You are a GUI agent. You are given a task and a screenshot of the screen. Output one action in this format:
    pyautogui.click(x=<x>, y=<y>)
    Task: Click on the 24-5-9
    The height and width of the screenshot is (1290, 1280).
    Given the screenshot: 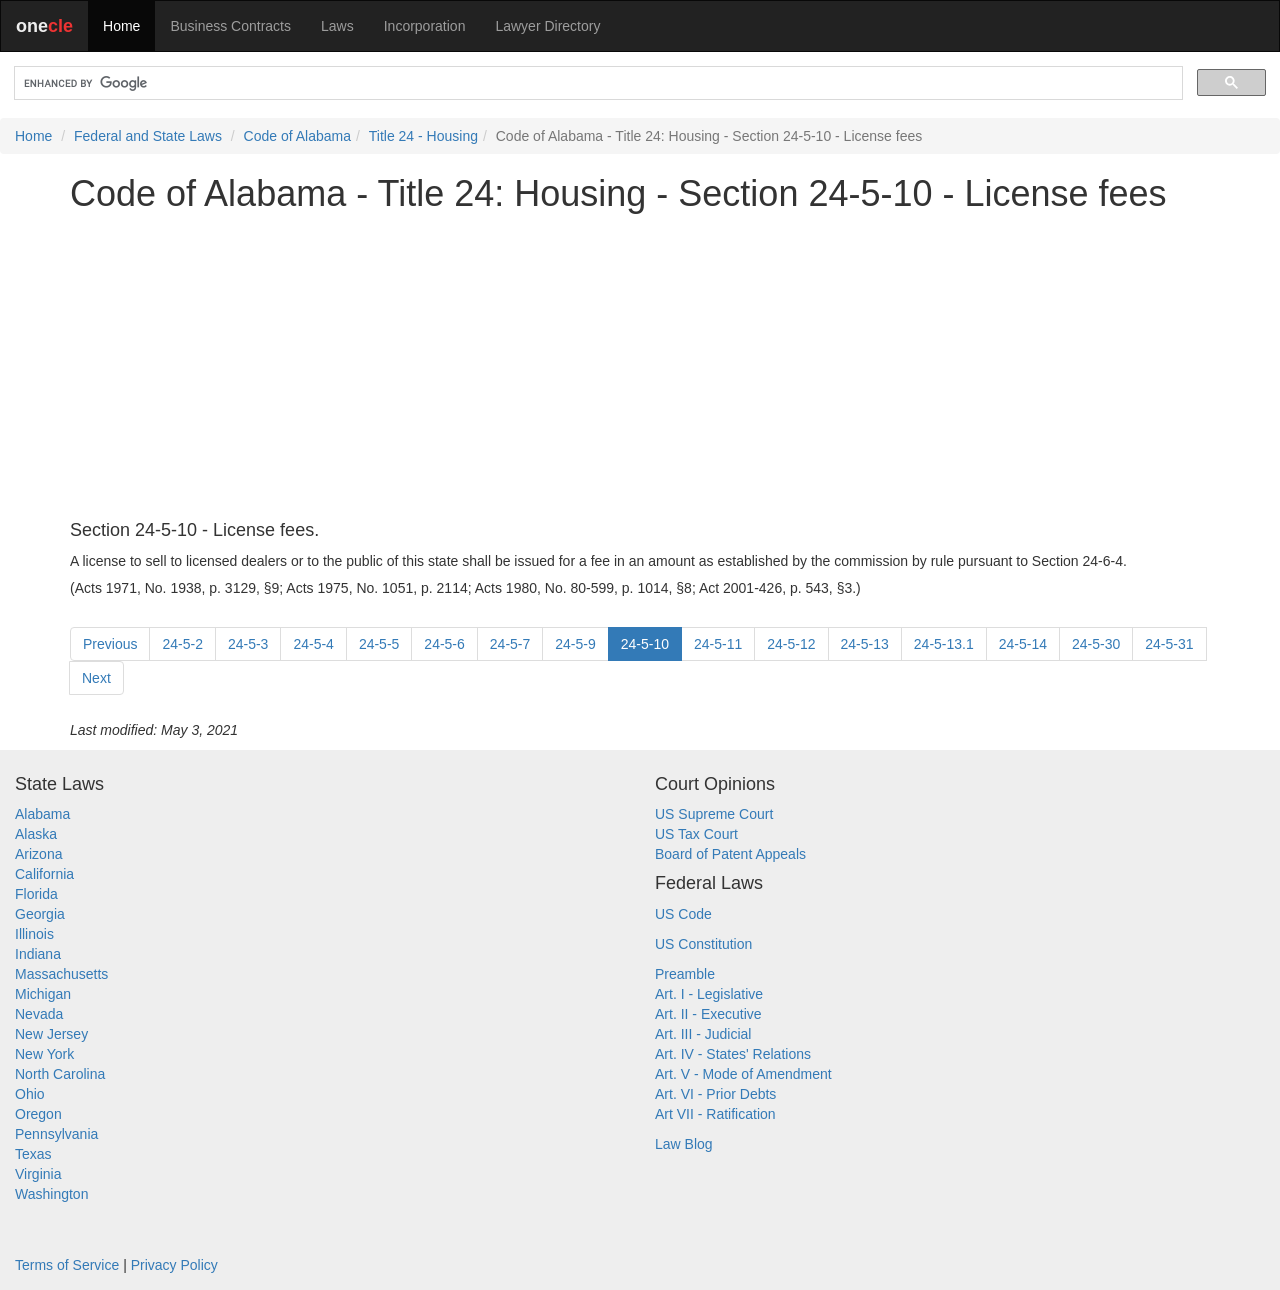 What is the action you would take?
    pyautogui.click(x=575, y=644)
    